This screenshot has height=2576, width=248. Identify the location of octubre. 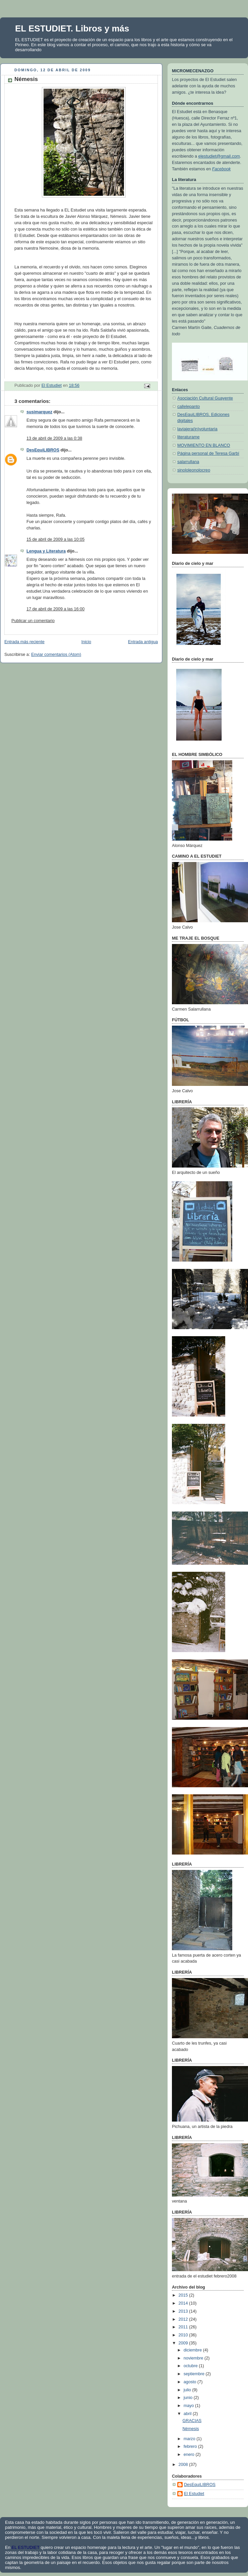
(191, 2366).